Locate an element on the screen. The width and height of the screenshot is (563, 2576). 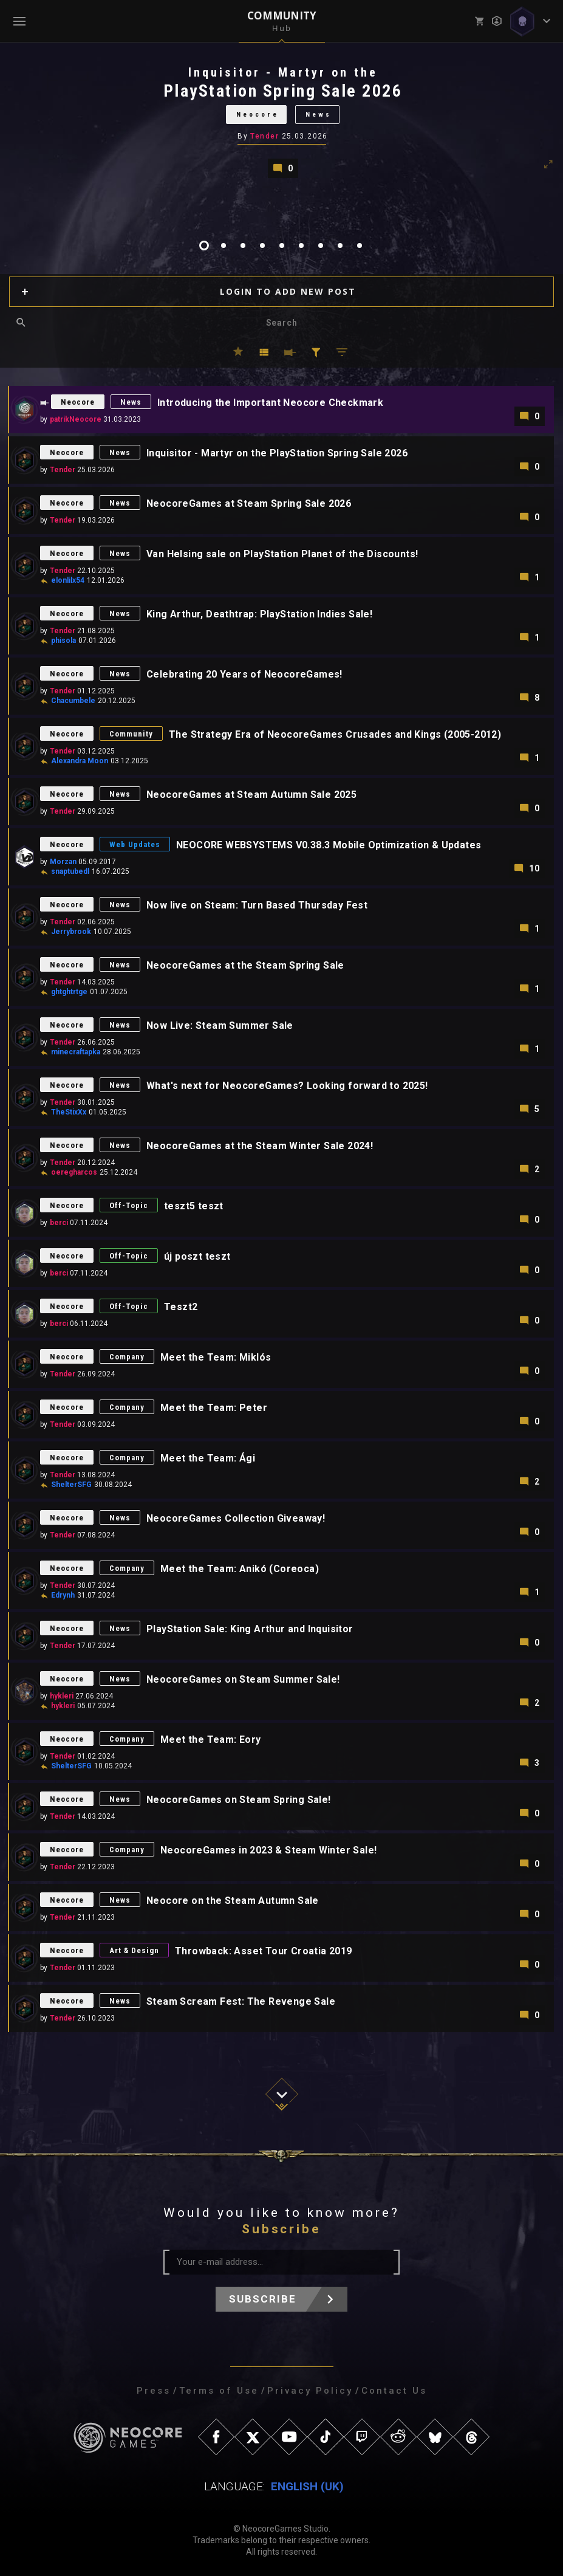
Meet the Team: Eory is located at coordinates (210, 1739).